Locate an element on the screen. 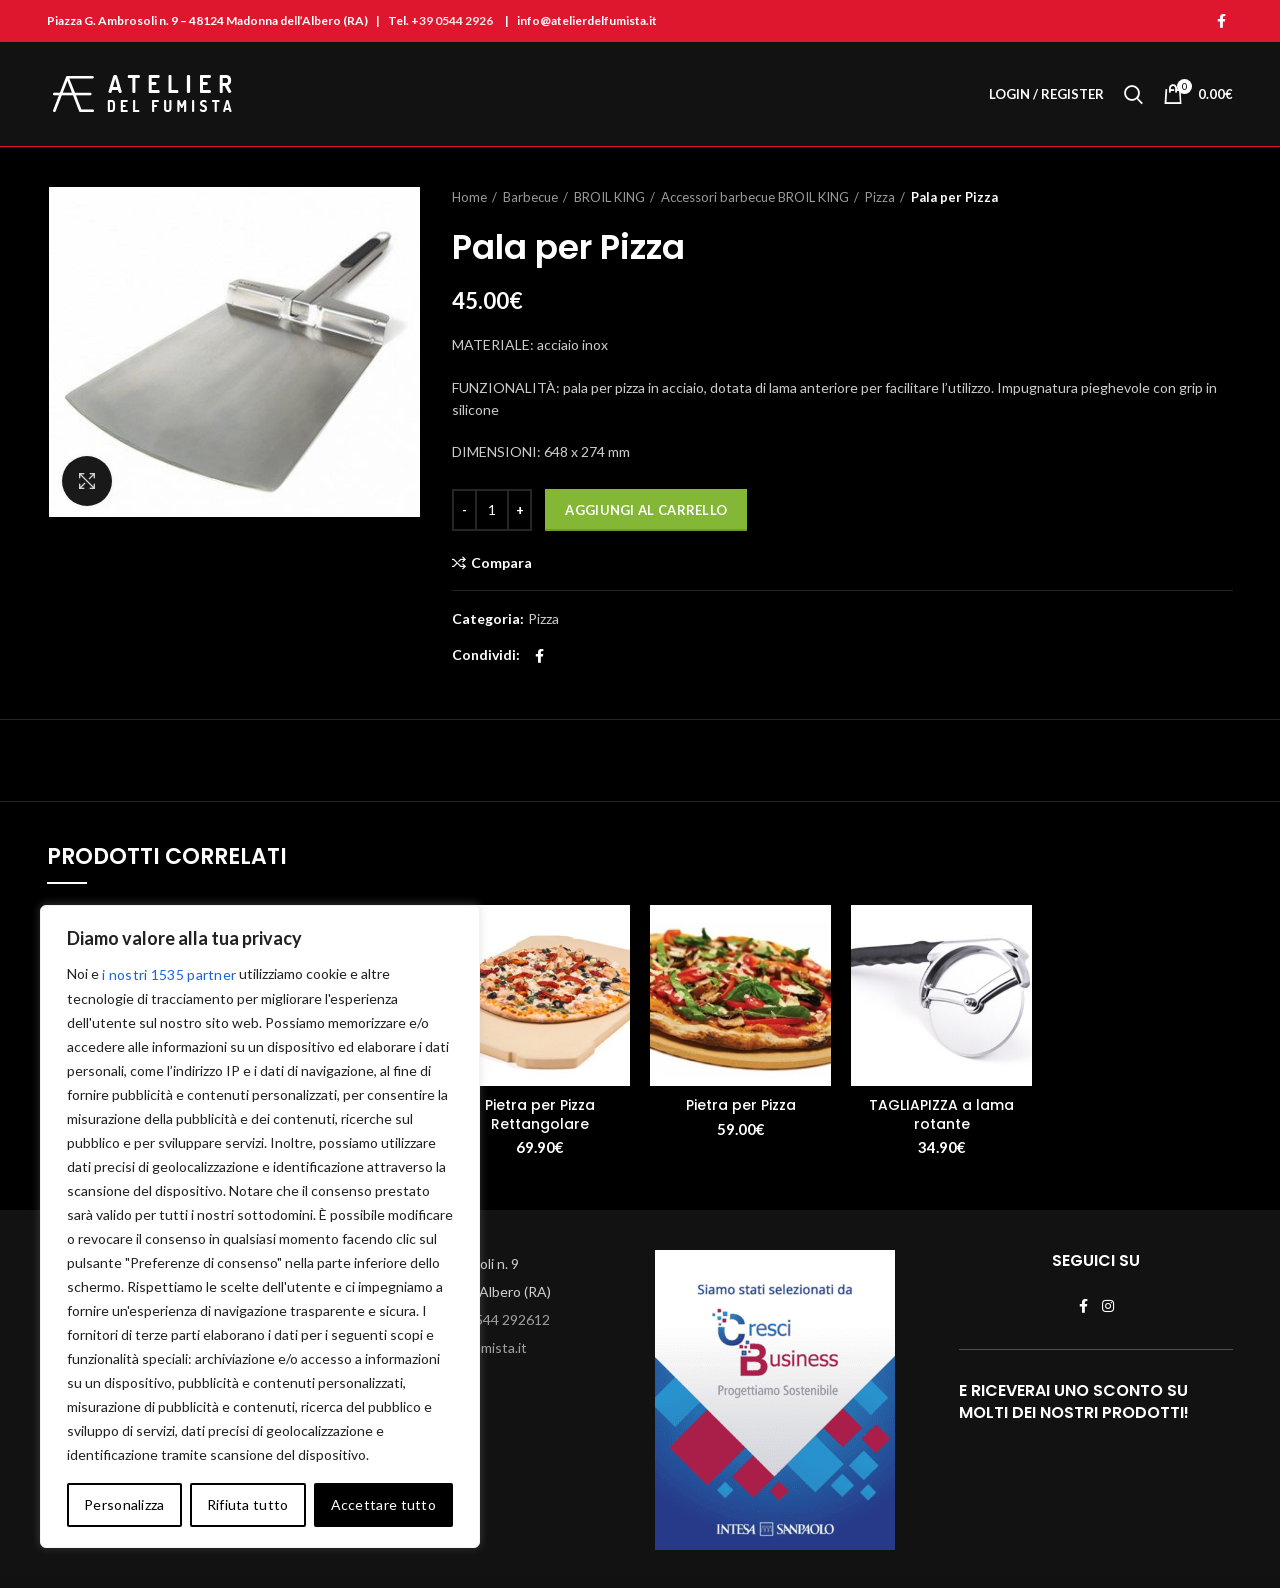 This screenshot has height=1588, width=1280. 0544 292612 is located at coordinates (508, 1319).